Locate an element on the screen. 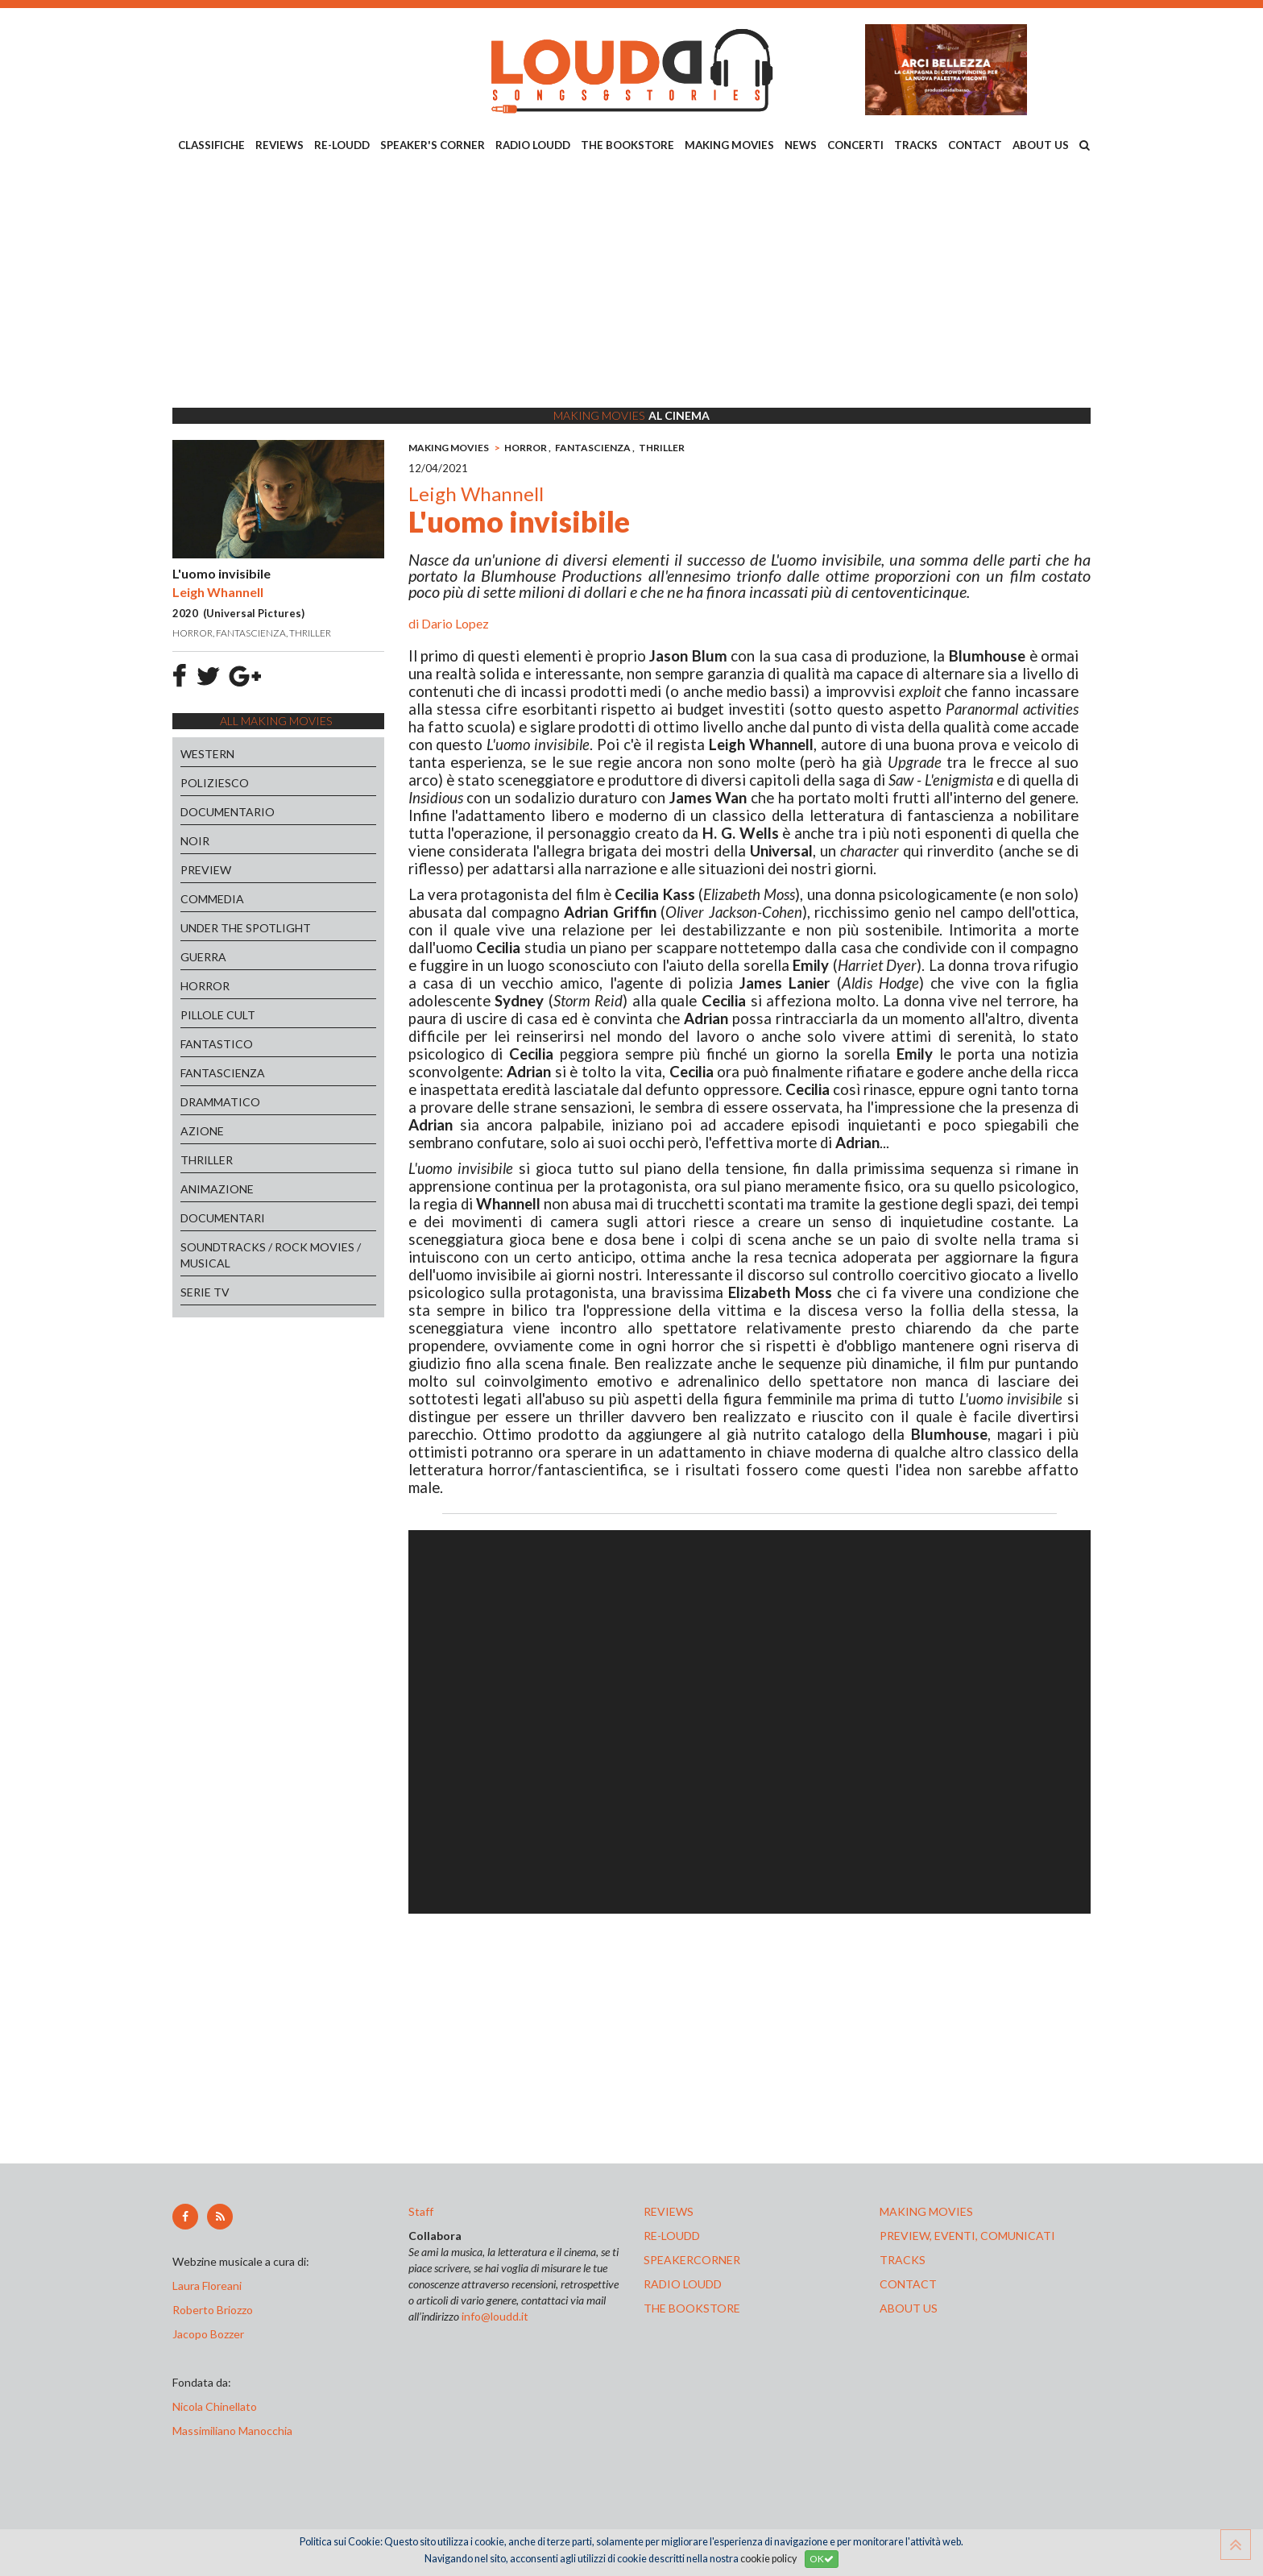 This screenshot has width=1263, height=2576. DOCUMENTARI is located at coordinates (222, 1218).